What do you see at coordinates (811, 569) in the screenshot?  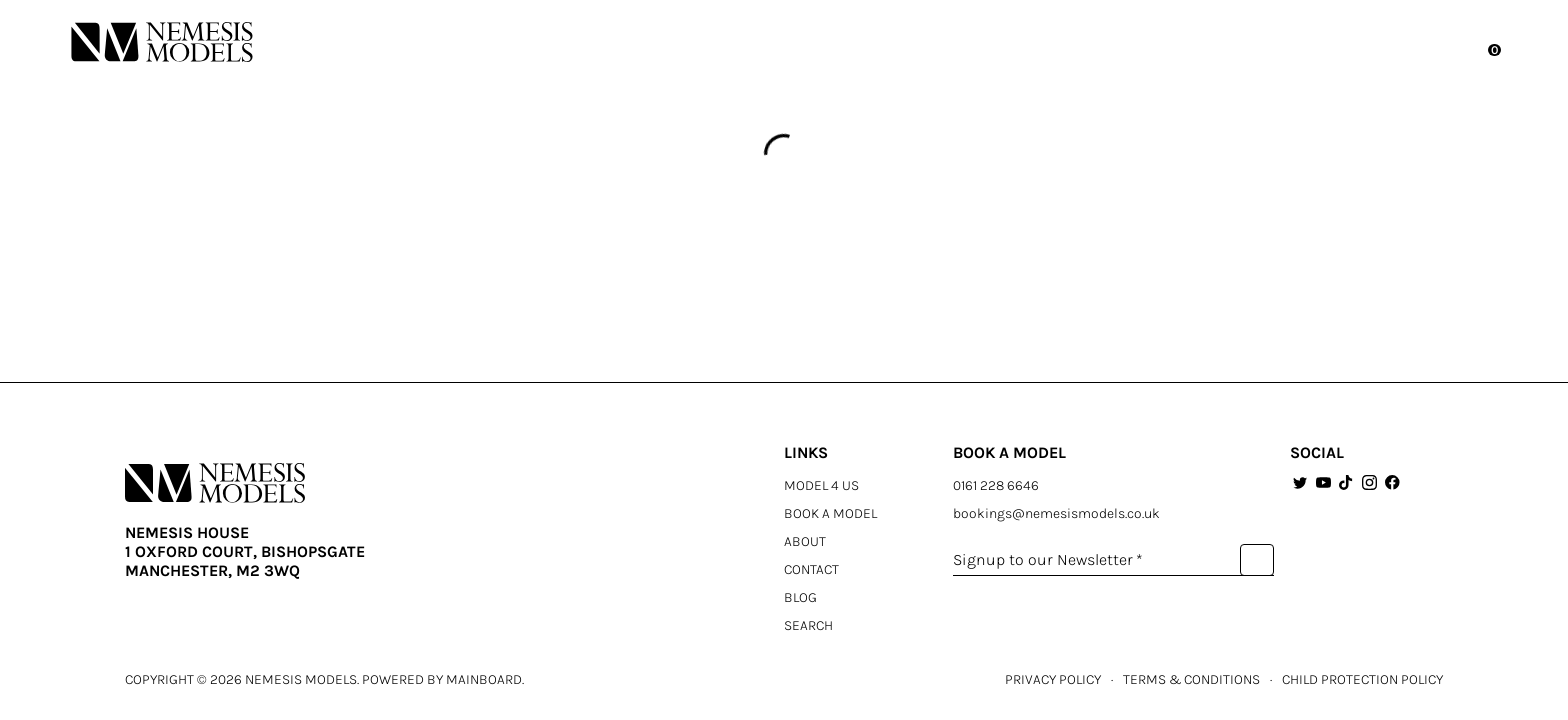 I see `Contact` at bounding box center [811, 569].